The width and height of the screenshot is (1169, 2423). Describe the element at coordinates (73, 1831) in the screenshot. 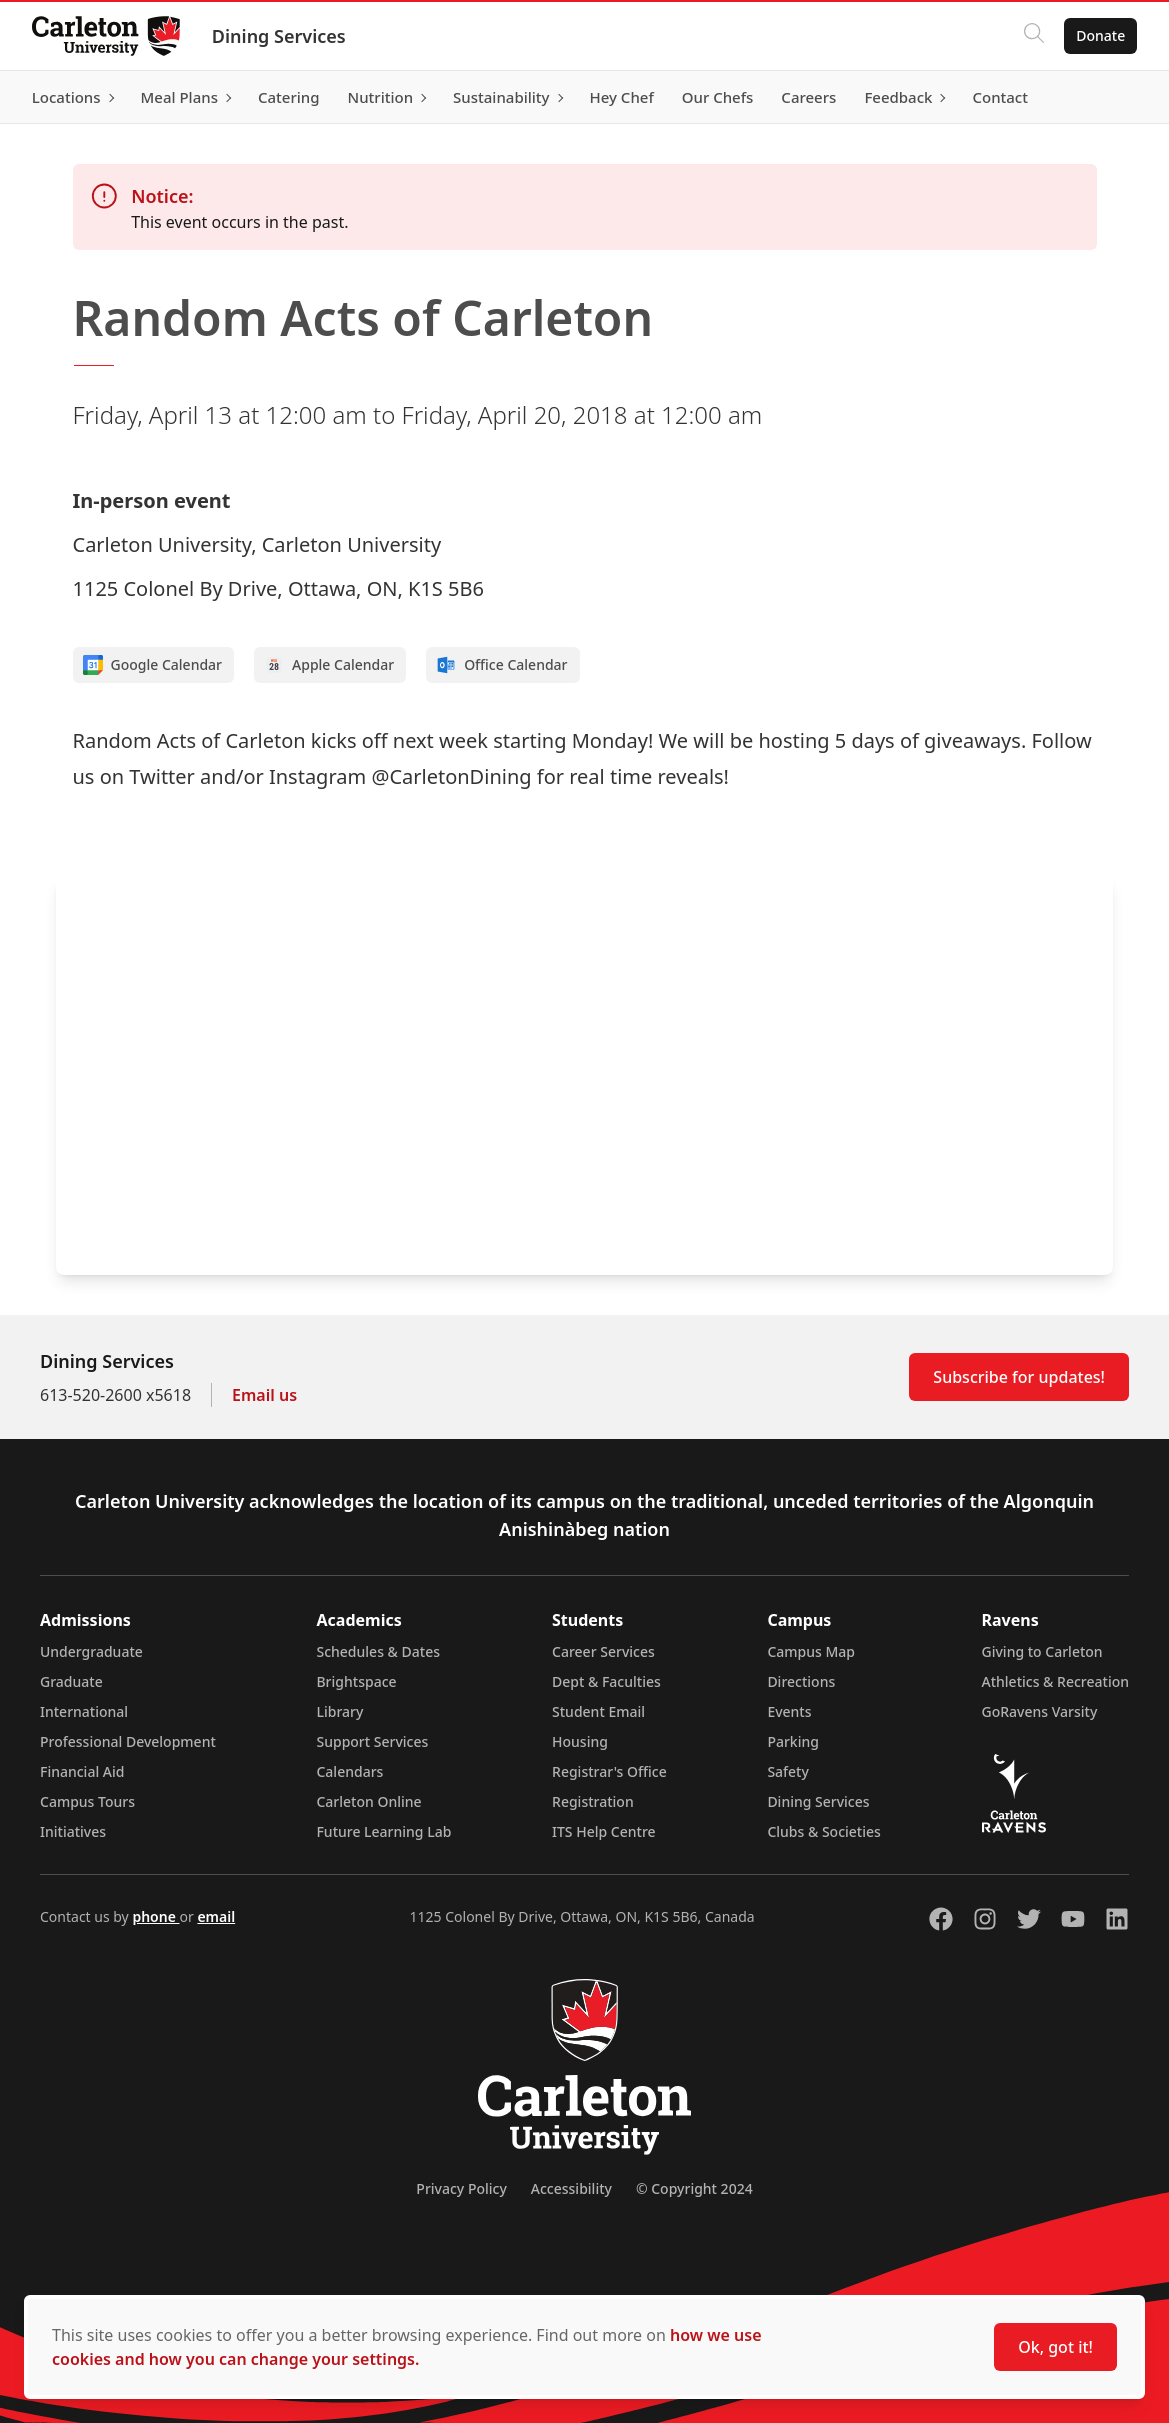

I see `Initiatives` at that location.